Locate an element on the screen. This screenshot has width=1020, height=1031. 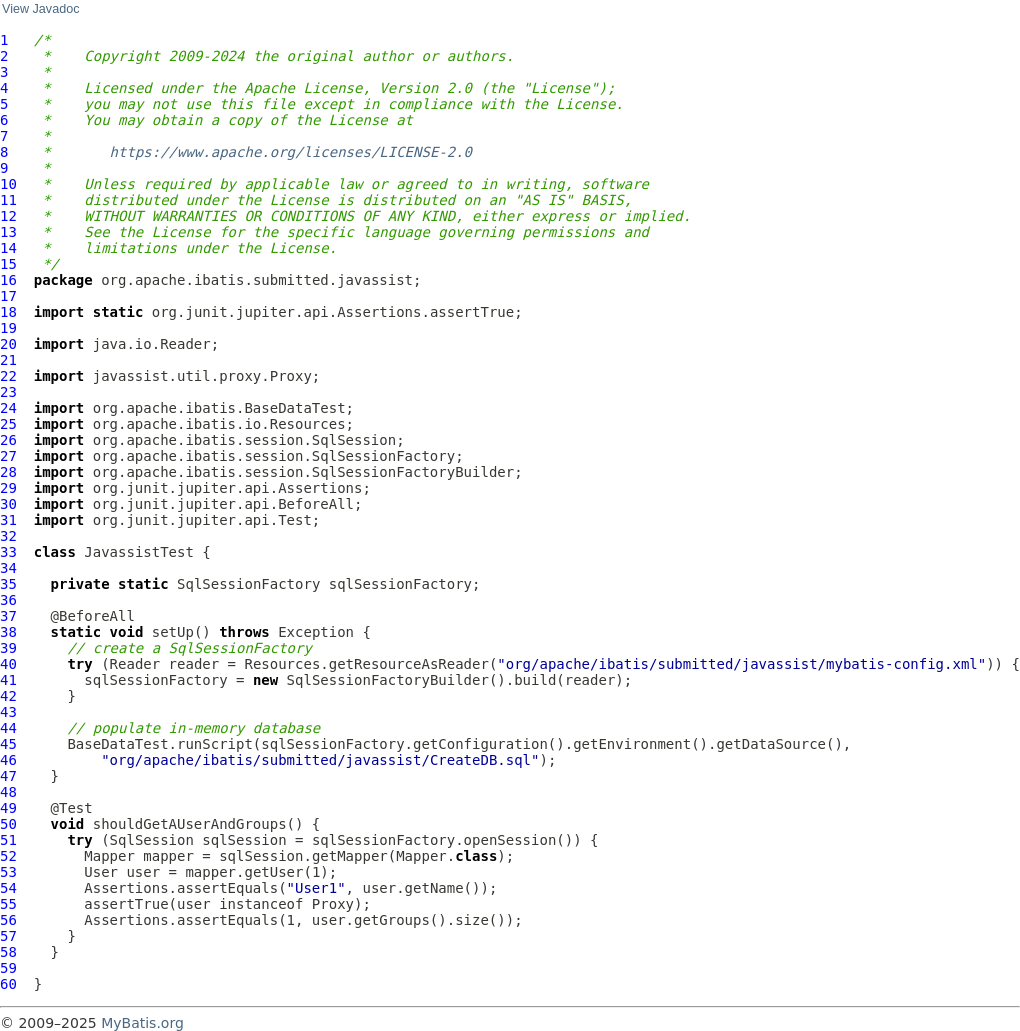
36 is located at coordinates (8, 600).